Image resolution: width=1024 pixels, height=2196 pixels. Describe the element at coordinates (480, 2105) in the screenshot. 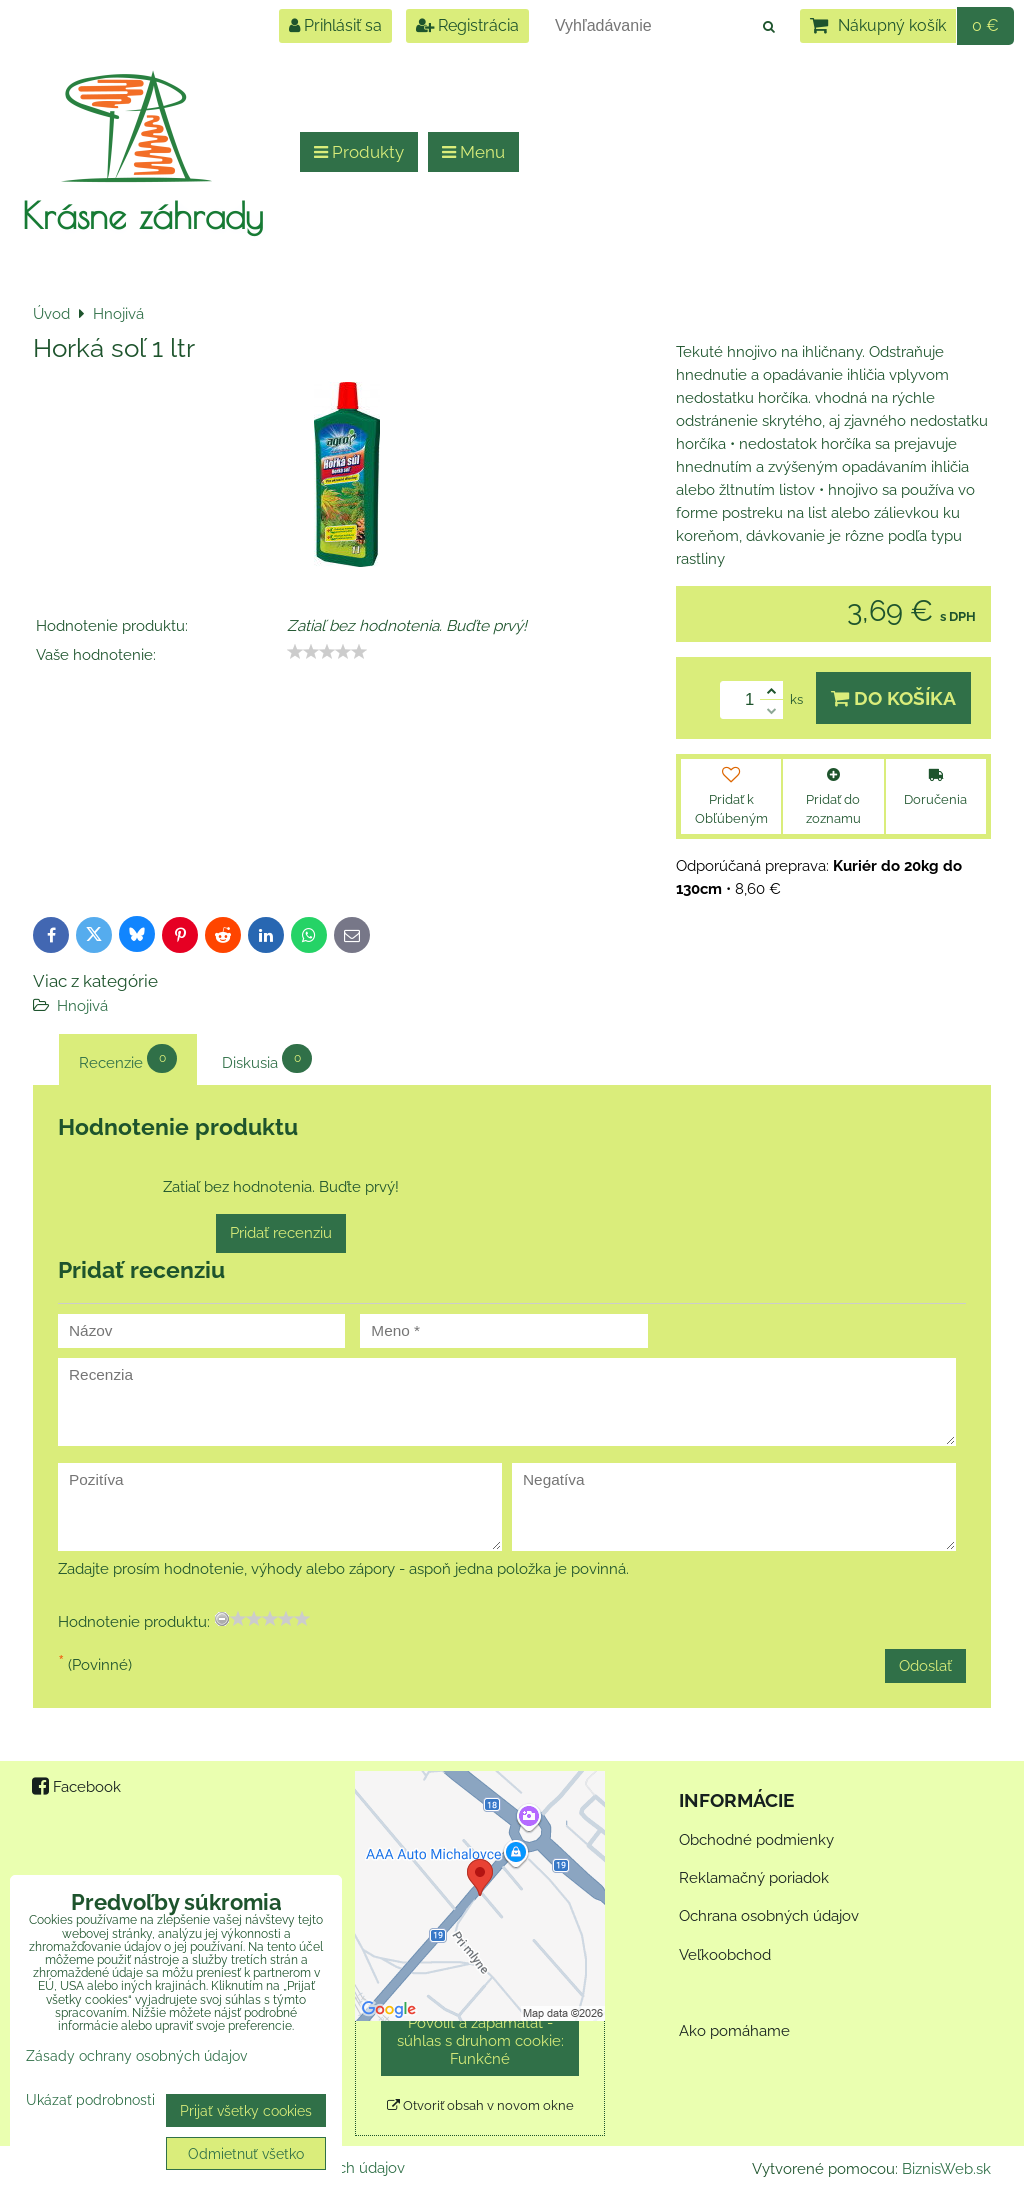

I see `Otvoriť obsah v novom okne` at that location.